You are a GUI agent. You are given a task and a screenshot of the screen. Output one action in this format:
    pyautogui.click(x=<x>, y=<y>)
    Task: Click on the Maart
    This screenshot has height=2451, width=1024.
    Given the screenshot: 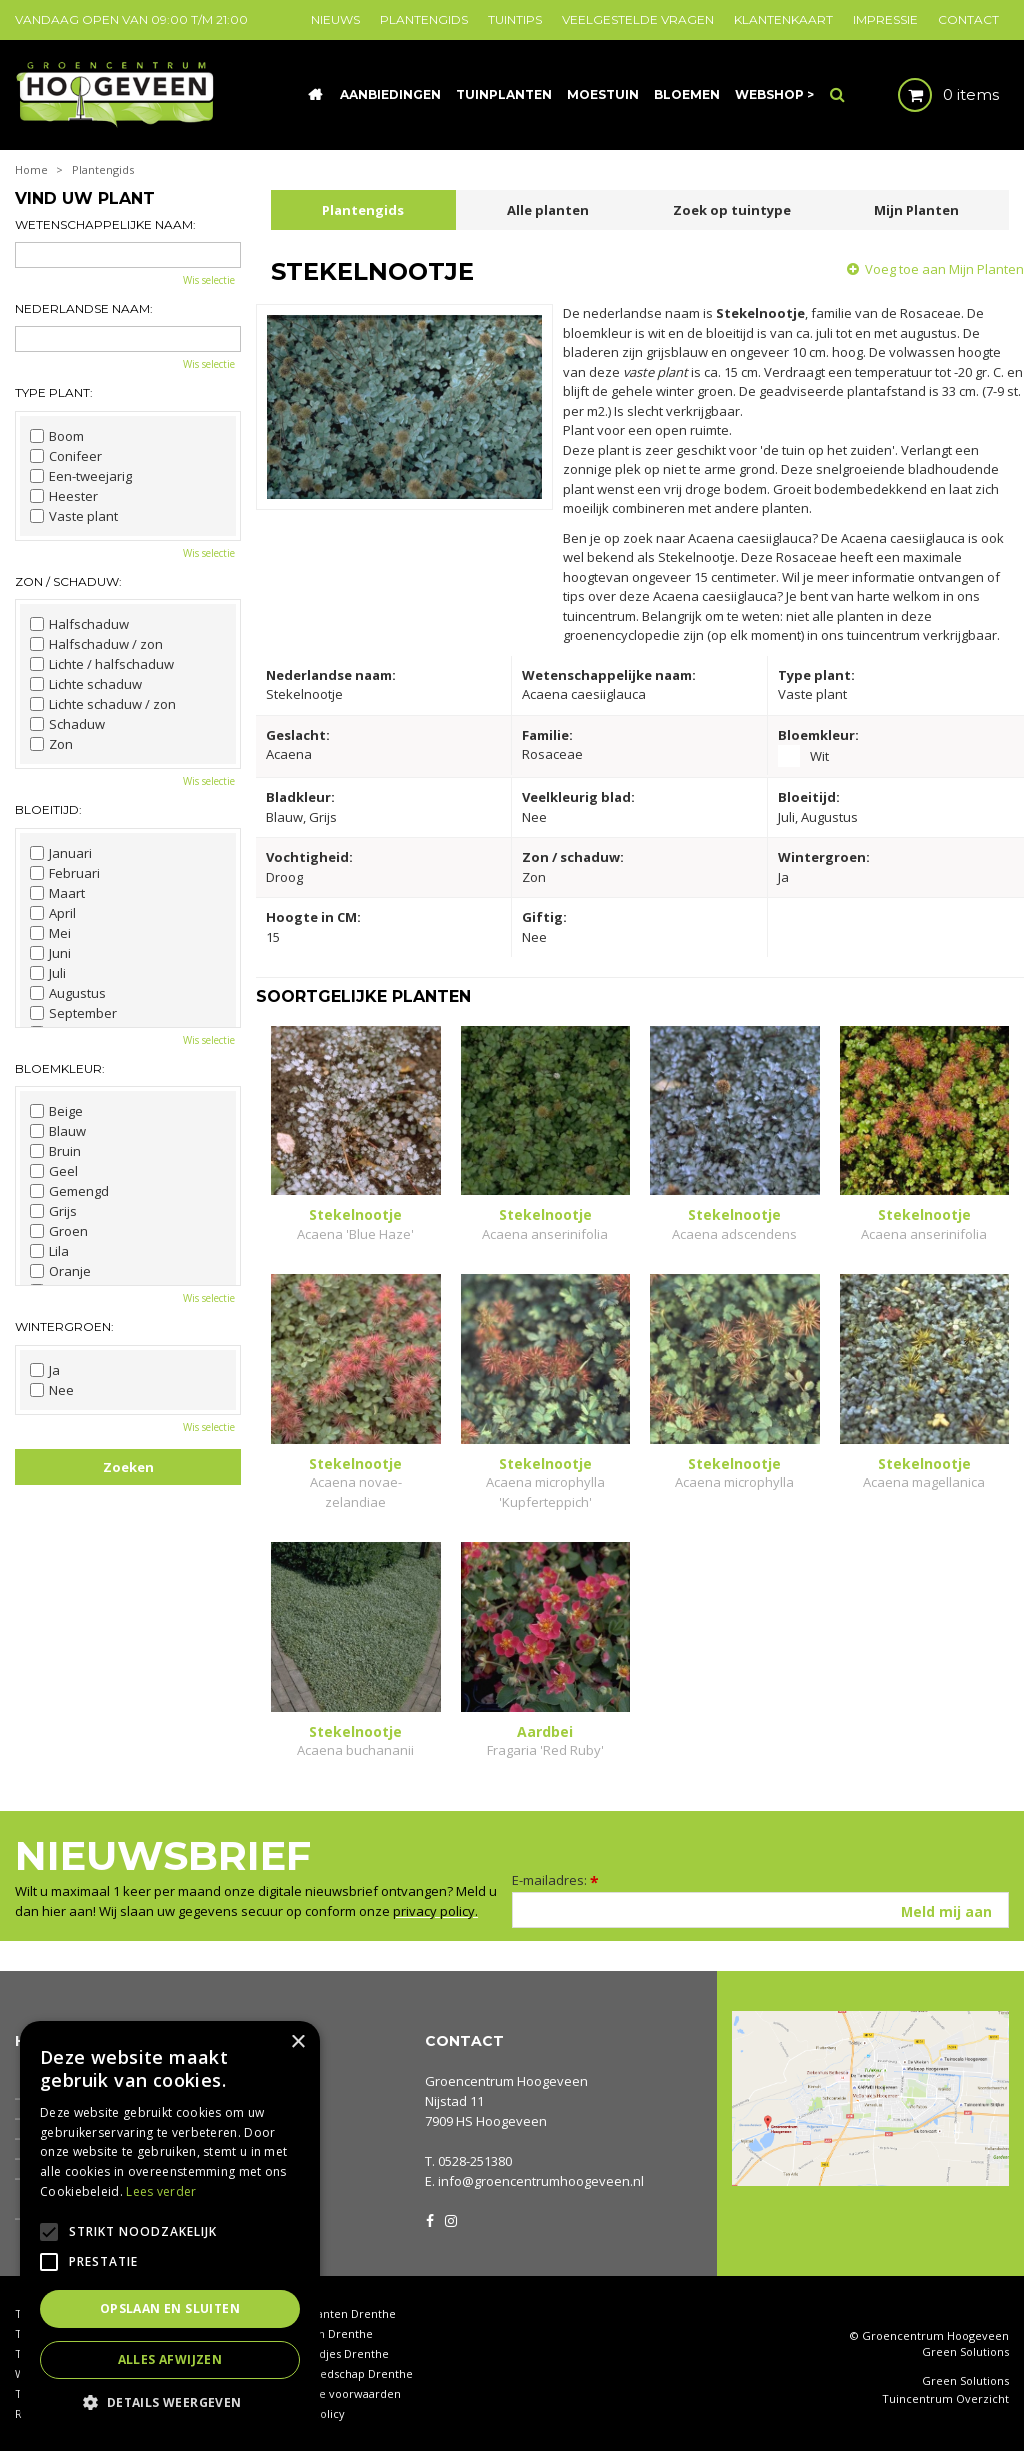 What is the action you would take?
    pyautogui.click(x=57, y=893)
    